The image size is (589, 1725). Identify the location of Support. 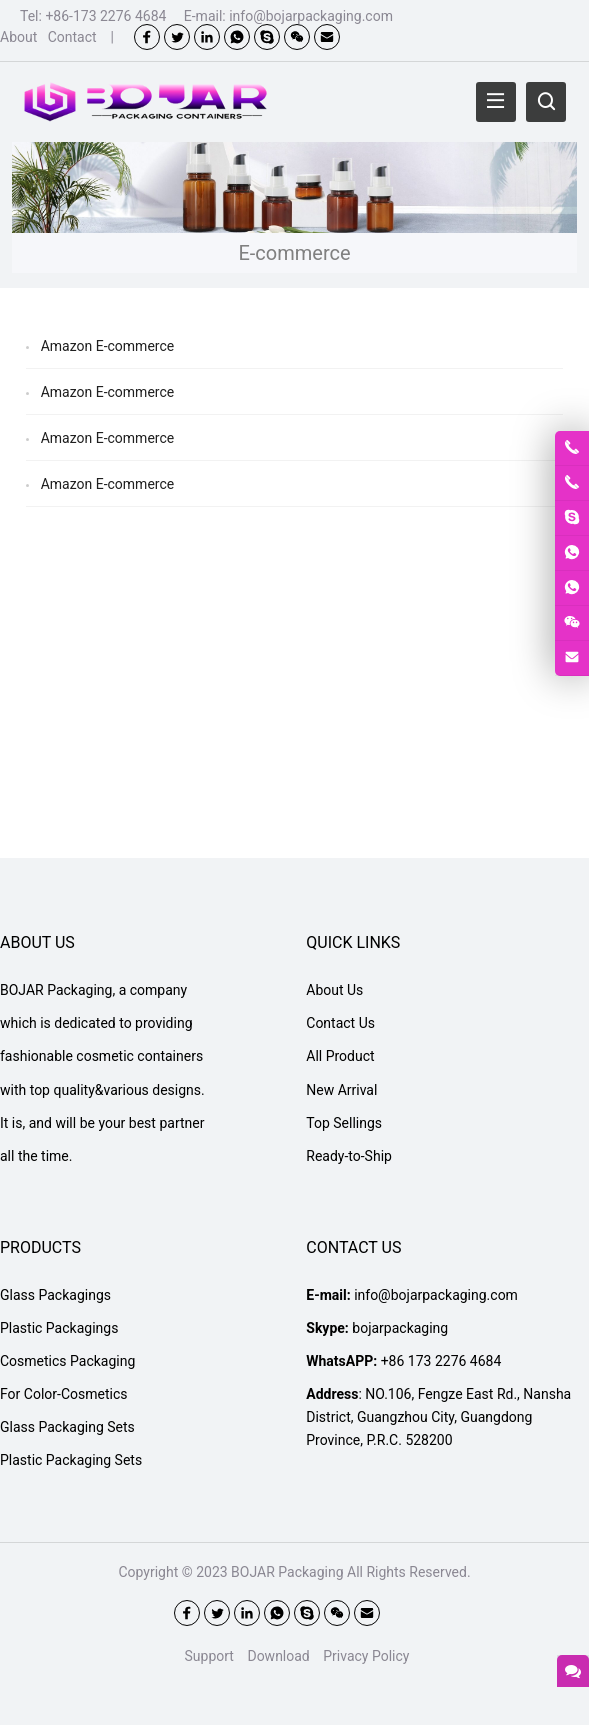
(209, 1656).